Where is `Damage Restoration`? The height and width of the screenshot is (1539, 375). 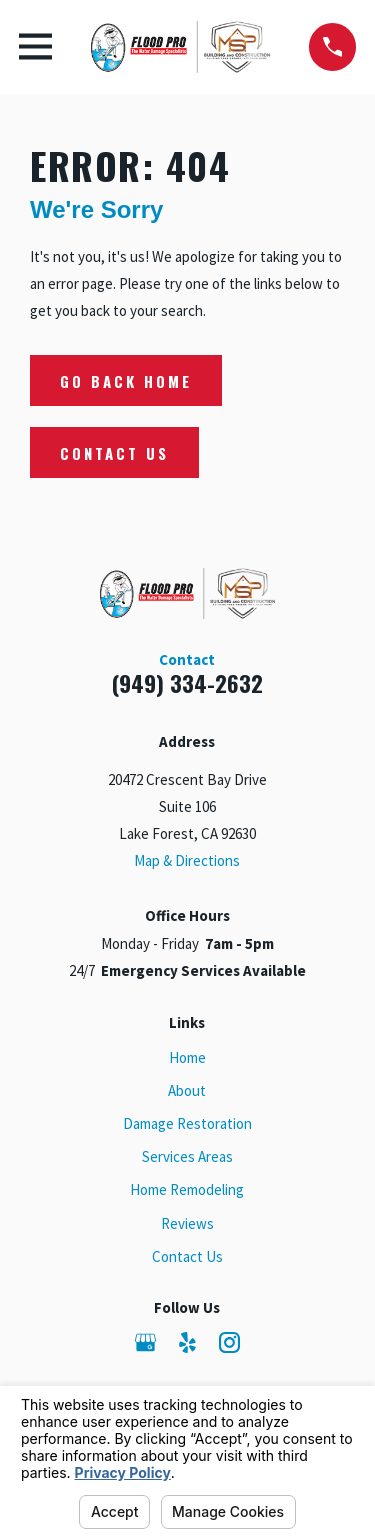
Damage Restoration is located at coordinates (187, 1123).